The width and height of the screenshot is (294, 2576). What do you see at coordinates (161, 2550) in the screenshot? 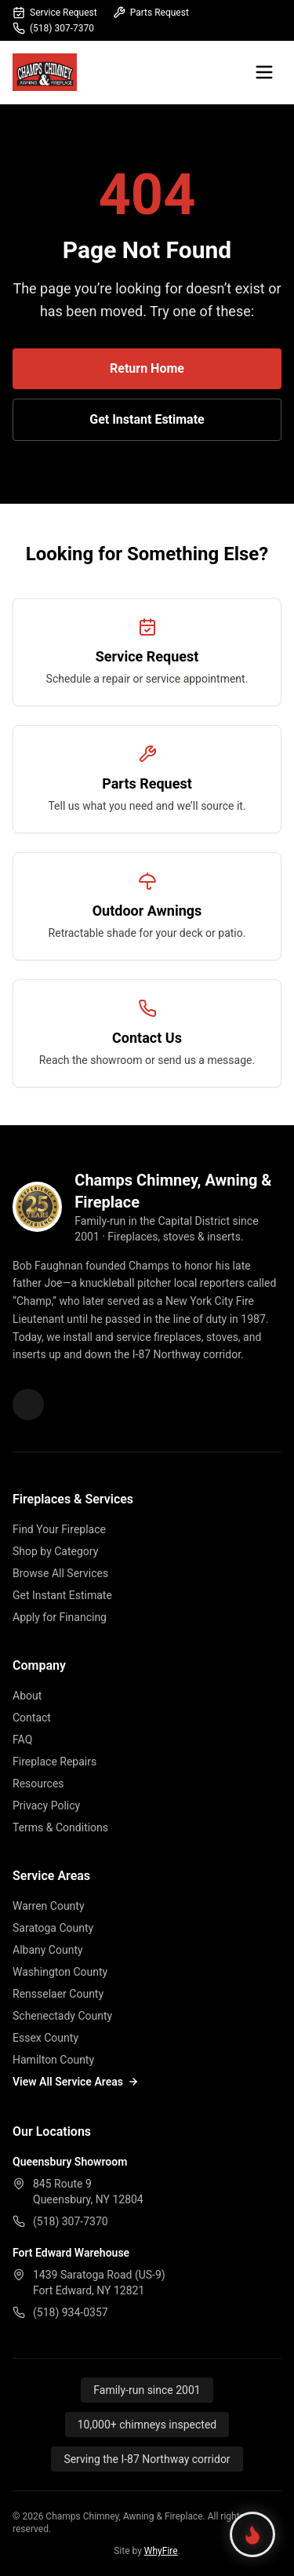
I see `WhyFire` at bounding box center [161, 2550].